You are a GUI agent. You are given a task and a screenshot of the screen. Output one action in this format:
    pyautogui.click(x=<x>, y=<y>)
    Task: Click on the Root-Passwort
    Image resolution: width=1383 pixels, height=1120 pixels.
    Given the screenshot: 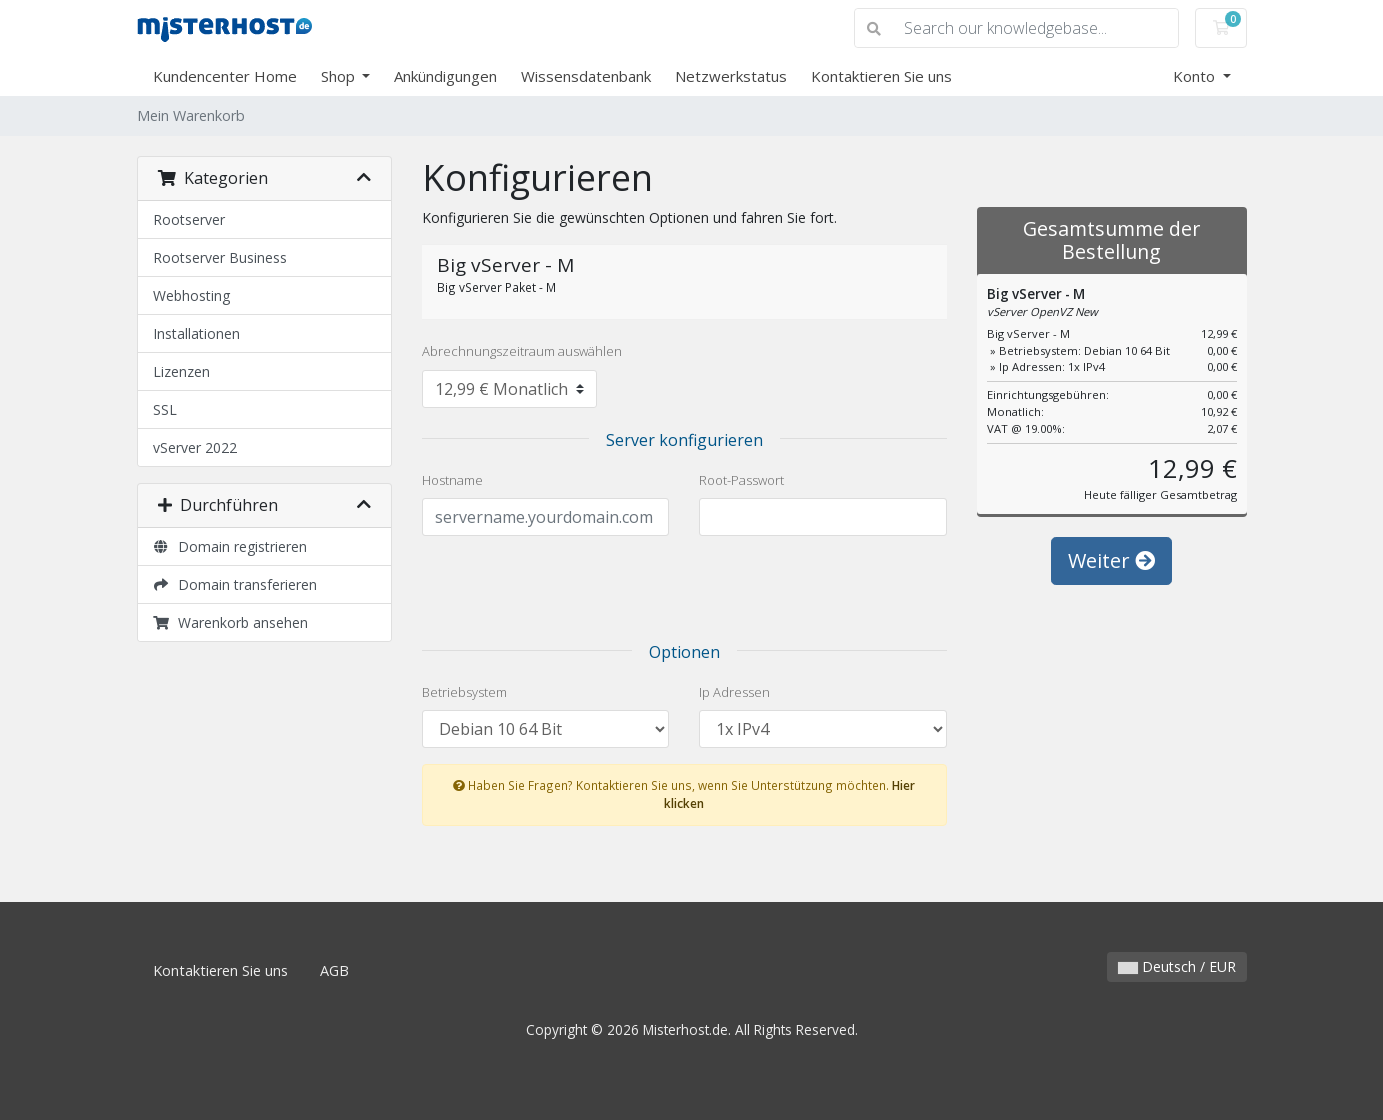 What is the action you would take?
    pyautogui.click(x=741, y=480)
    